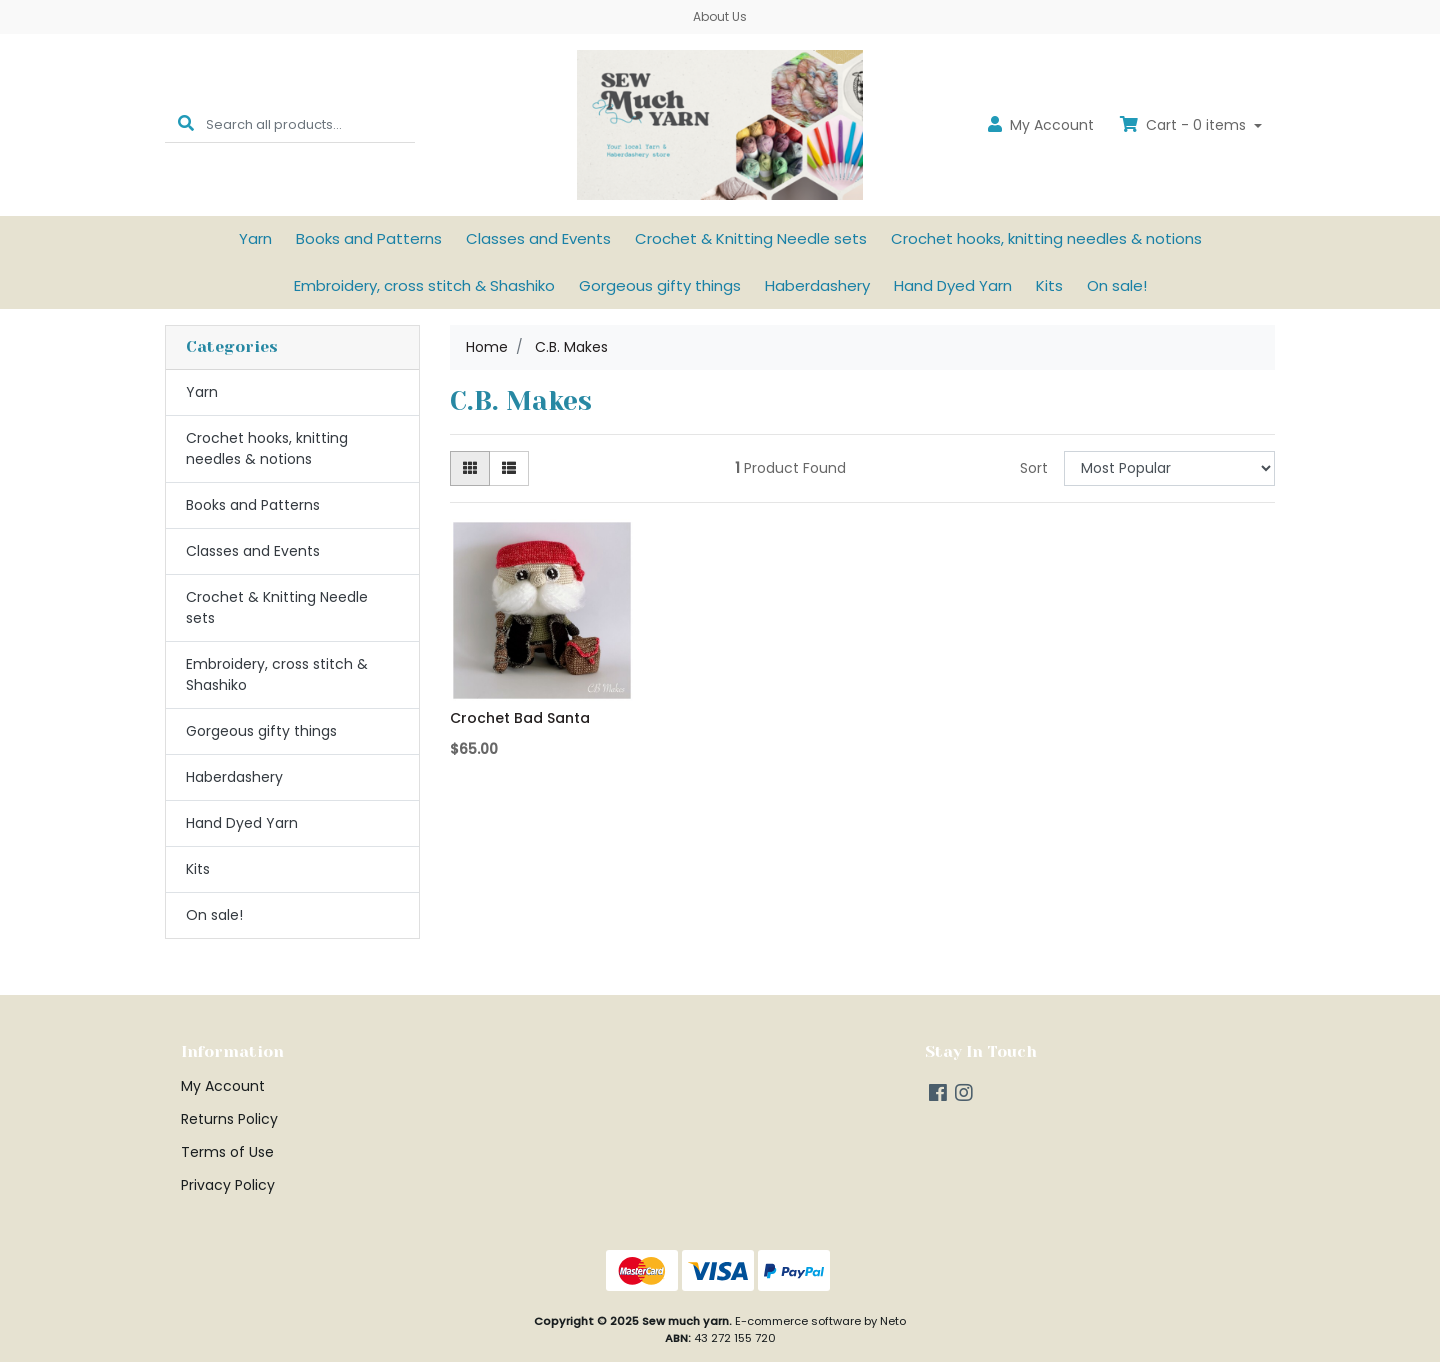 The width and height of the screenshot is (1440, 1362). What do you see at coordinates (1049, 285) in the screenshot?
I see `Kits` at bounding box center [1049, 285].